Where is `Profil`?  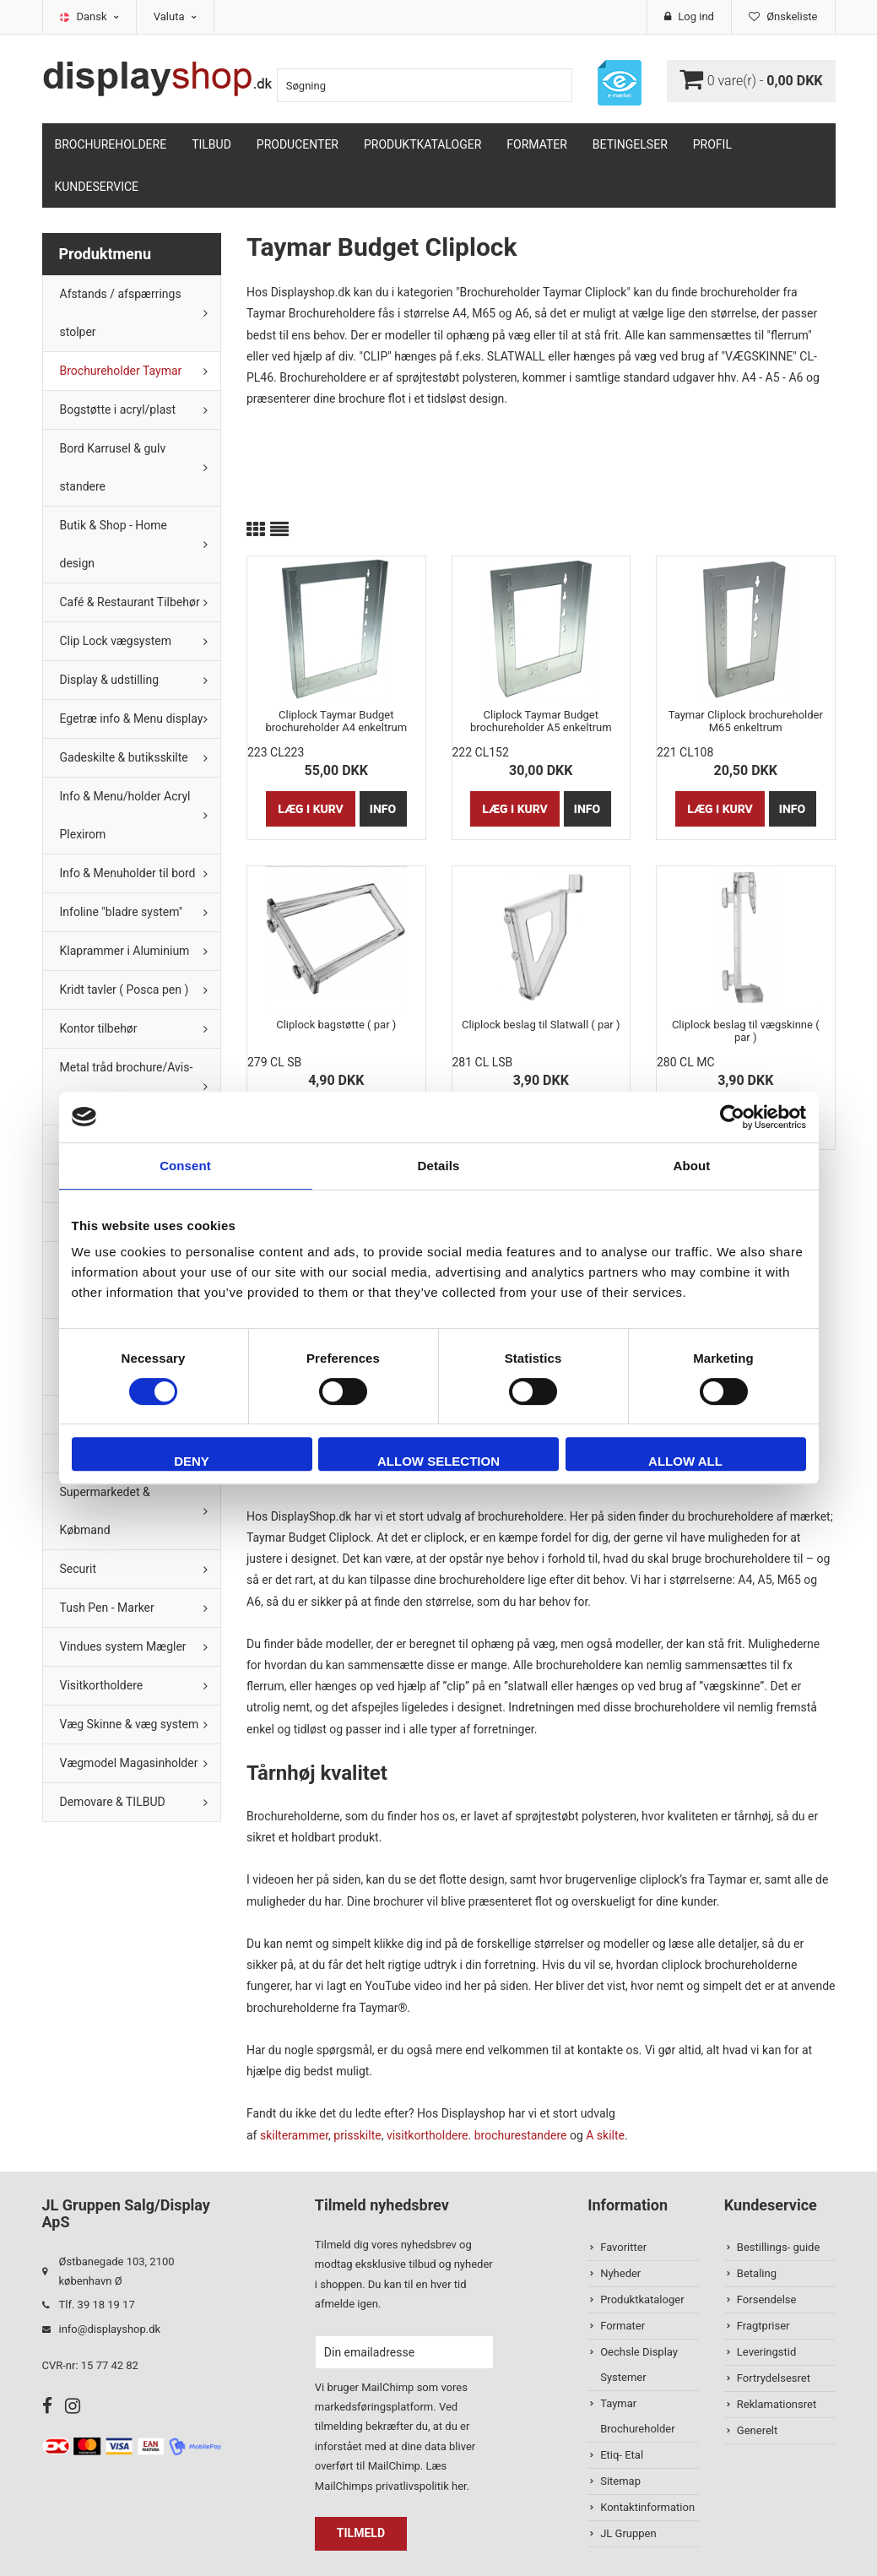
Profil is located at coordinates (712, 144).